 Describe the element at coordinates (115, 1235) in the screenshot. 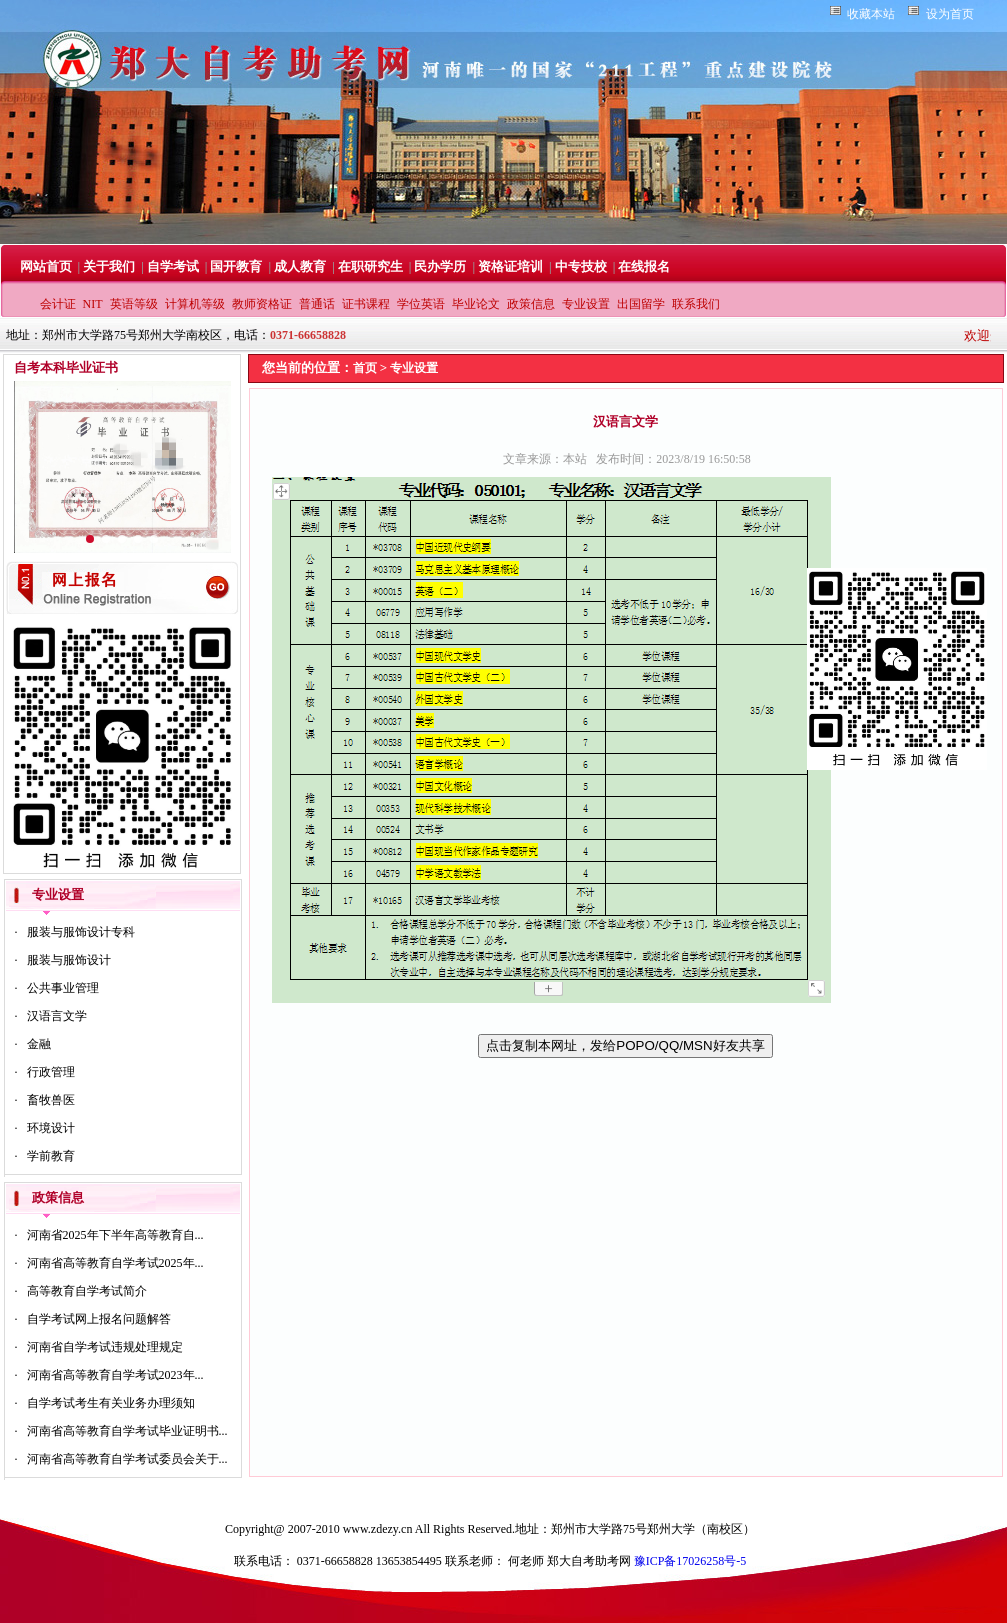

I see `河南省2025年下半年高等教育自...` at that location.